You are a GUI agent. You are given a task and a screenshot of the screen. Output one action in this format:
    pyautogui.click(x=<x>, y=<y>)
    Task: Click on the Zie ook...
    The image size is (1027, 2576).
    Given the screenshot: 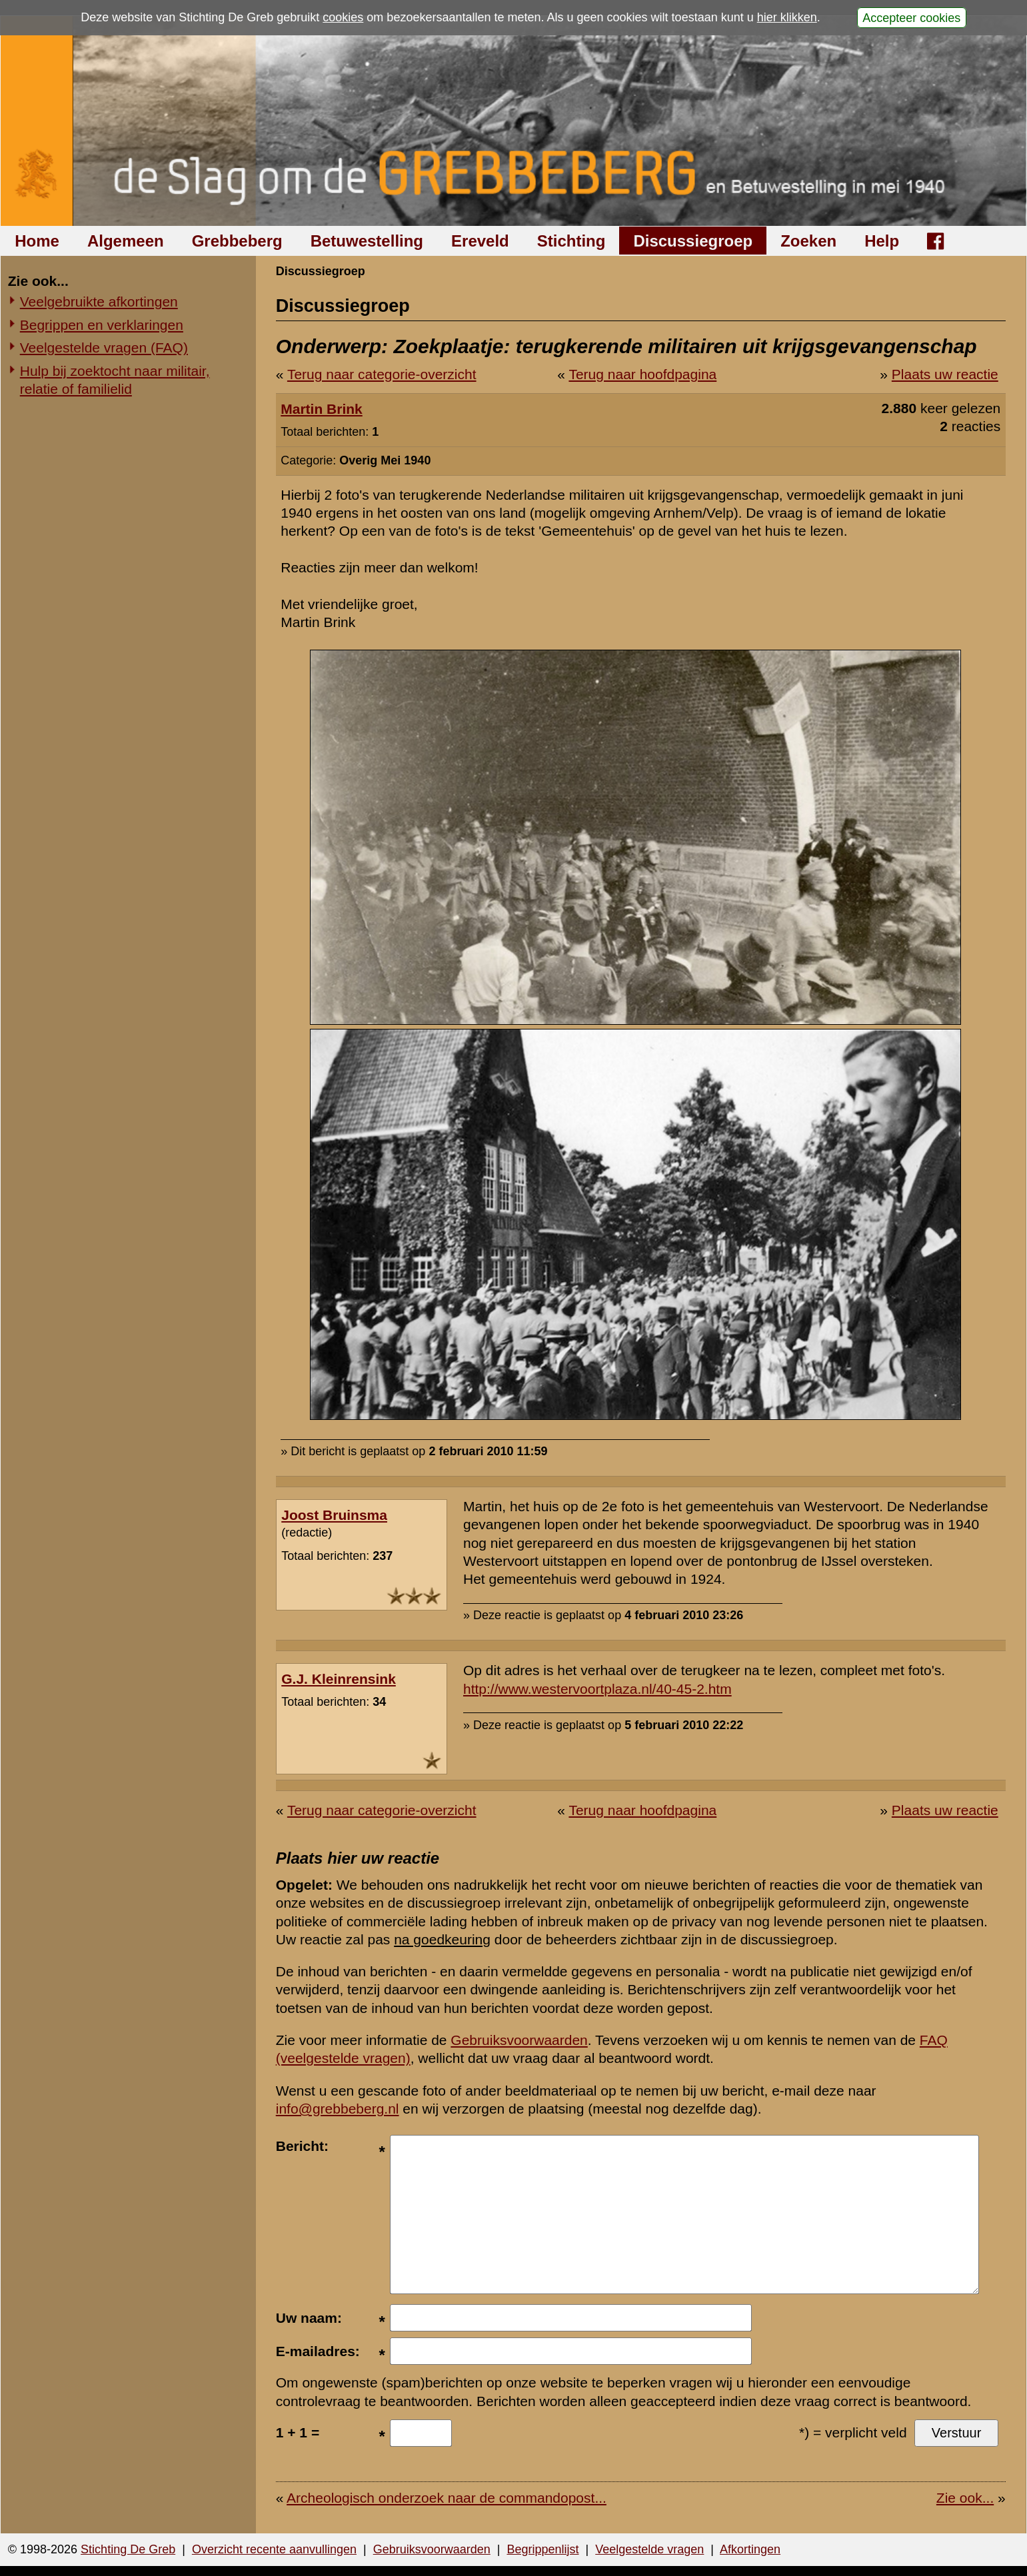 What is the action you would take?
    pyautogui.click(x=965, y=2497)
    